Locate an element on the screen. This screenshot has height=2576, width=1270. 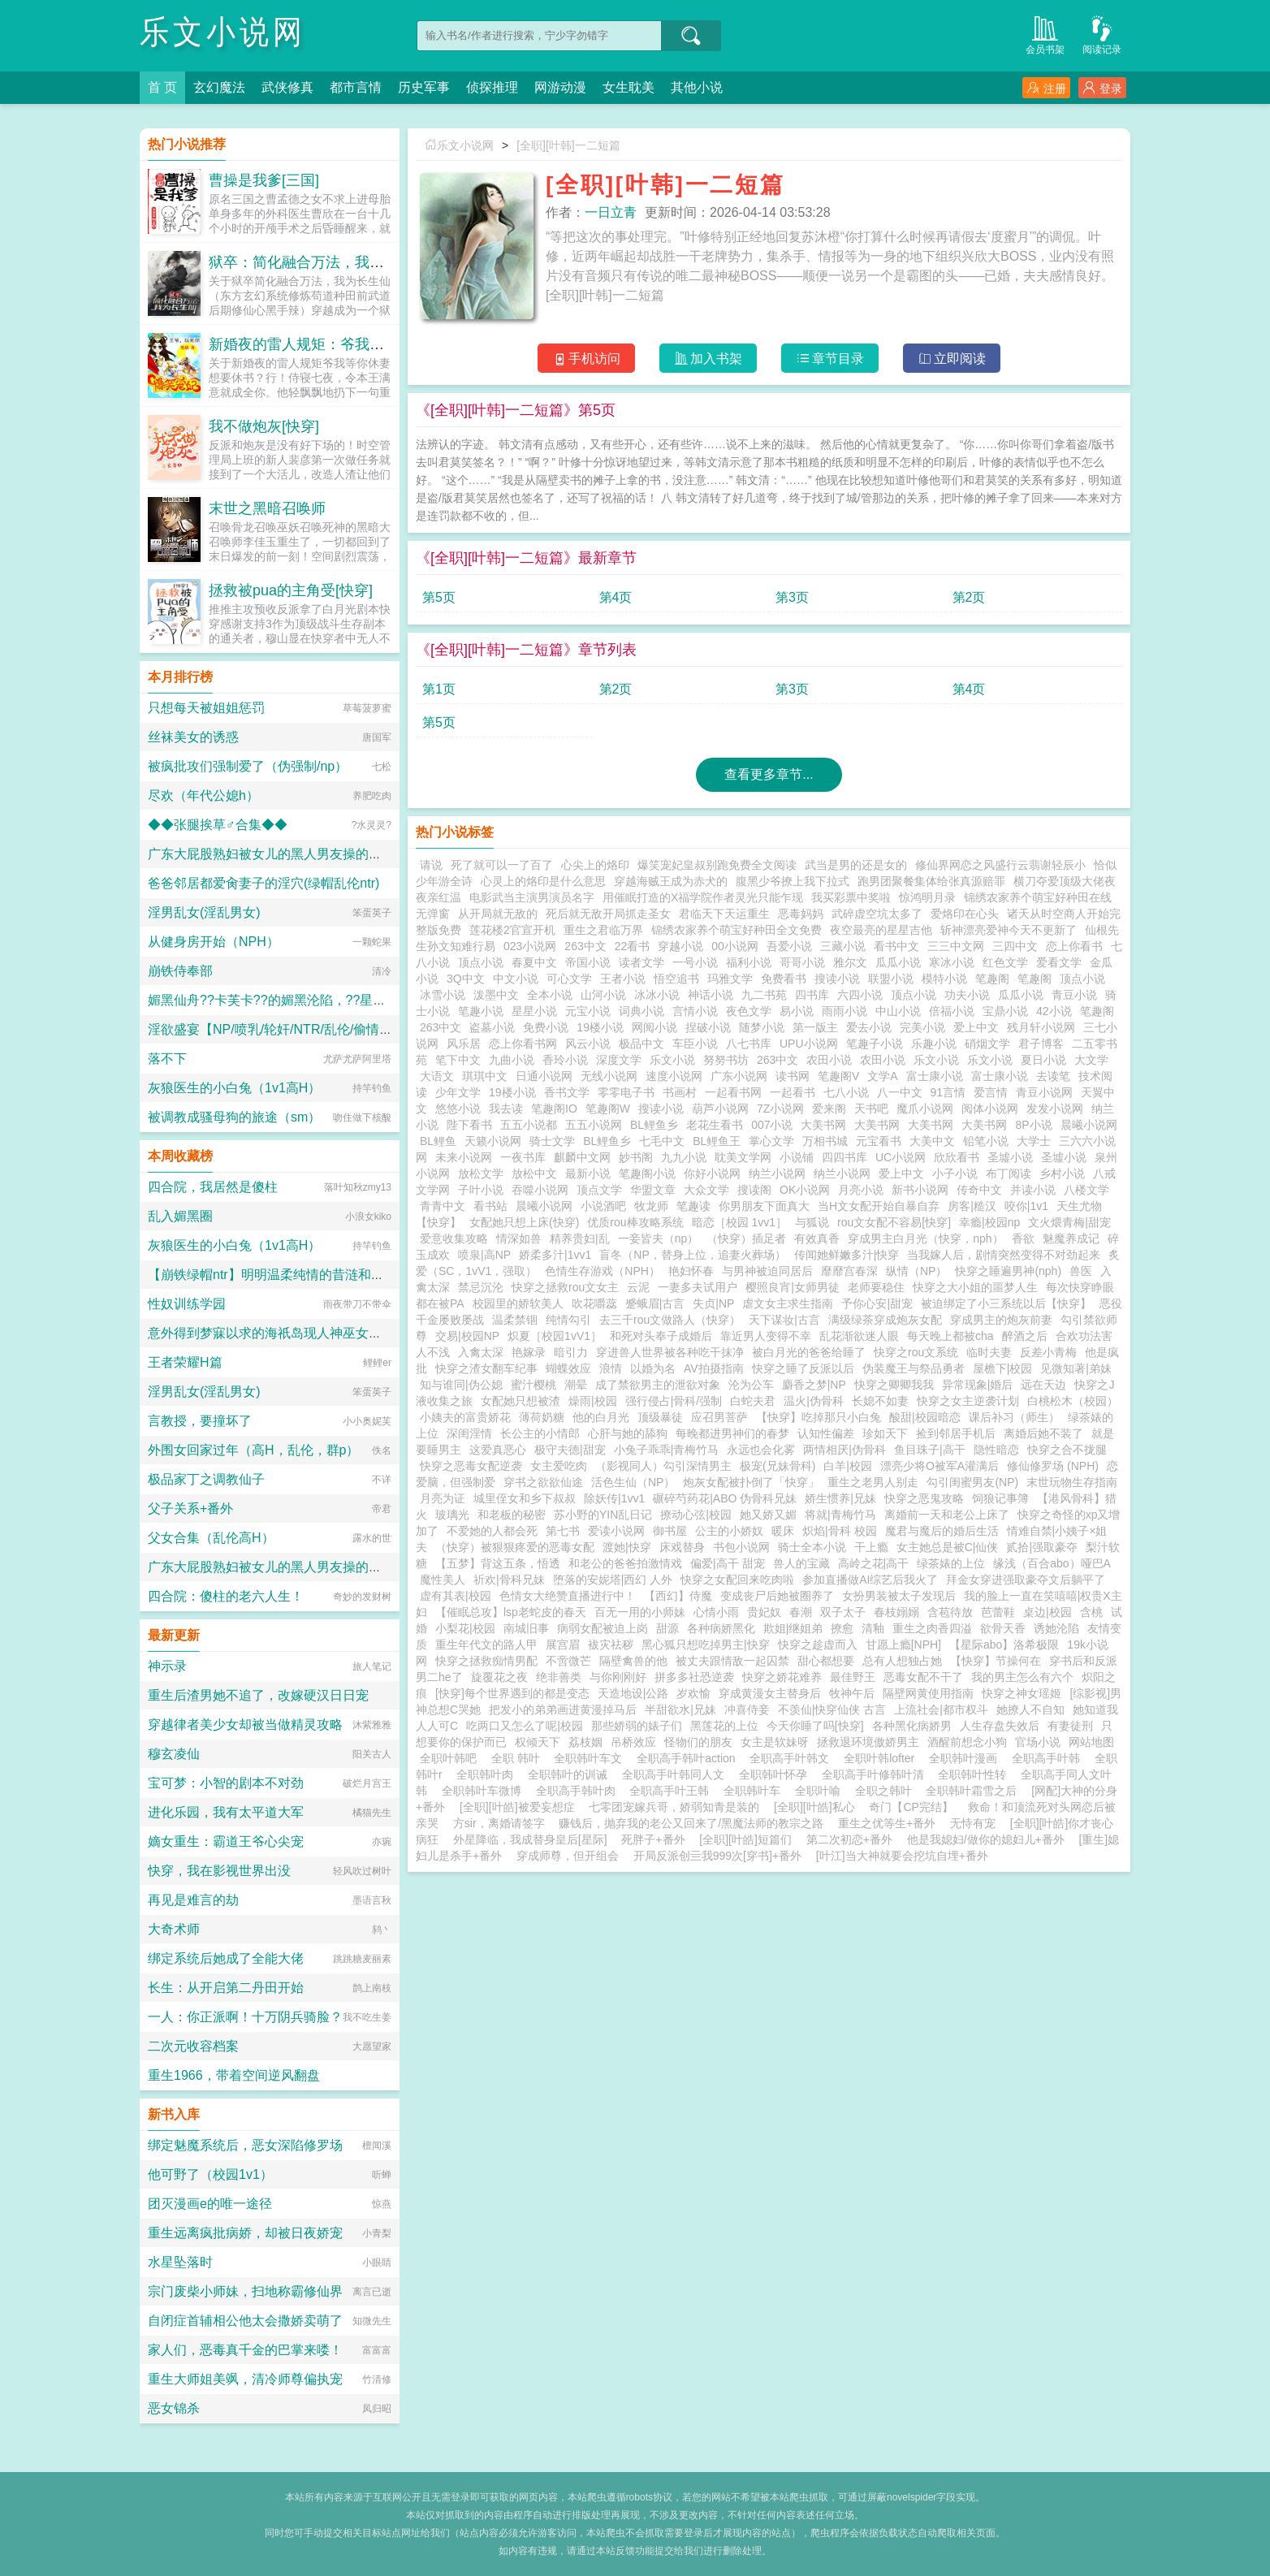
侦探推理 is located at coordinates (492, 87).